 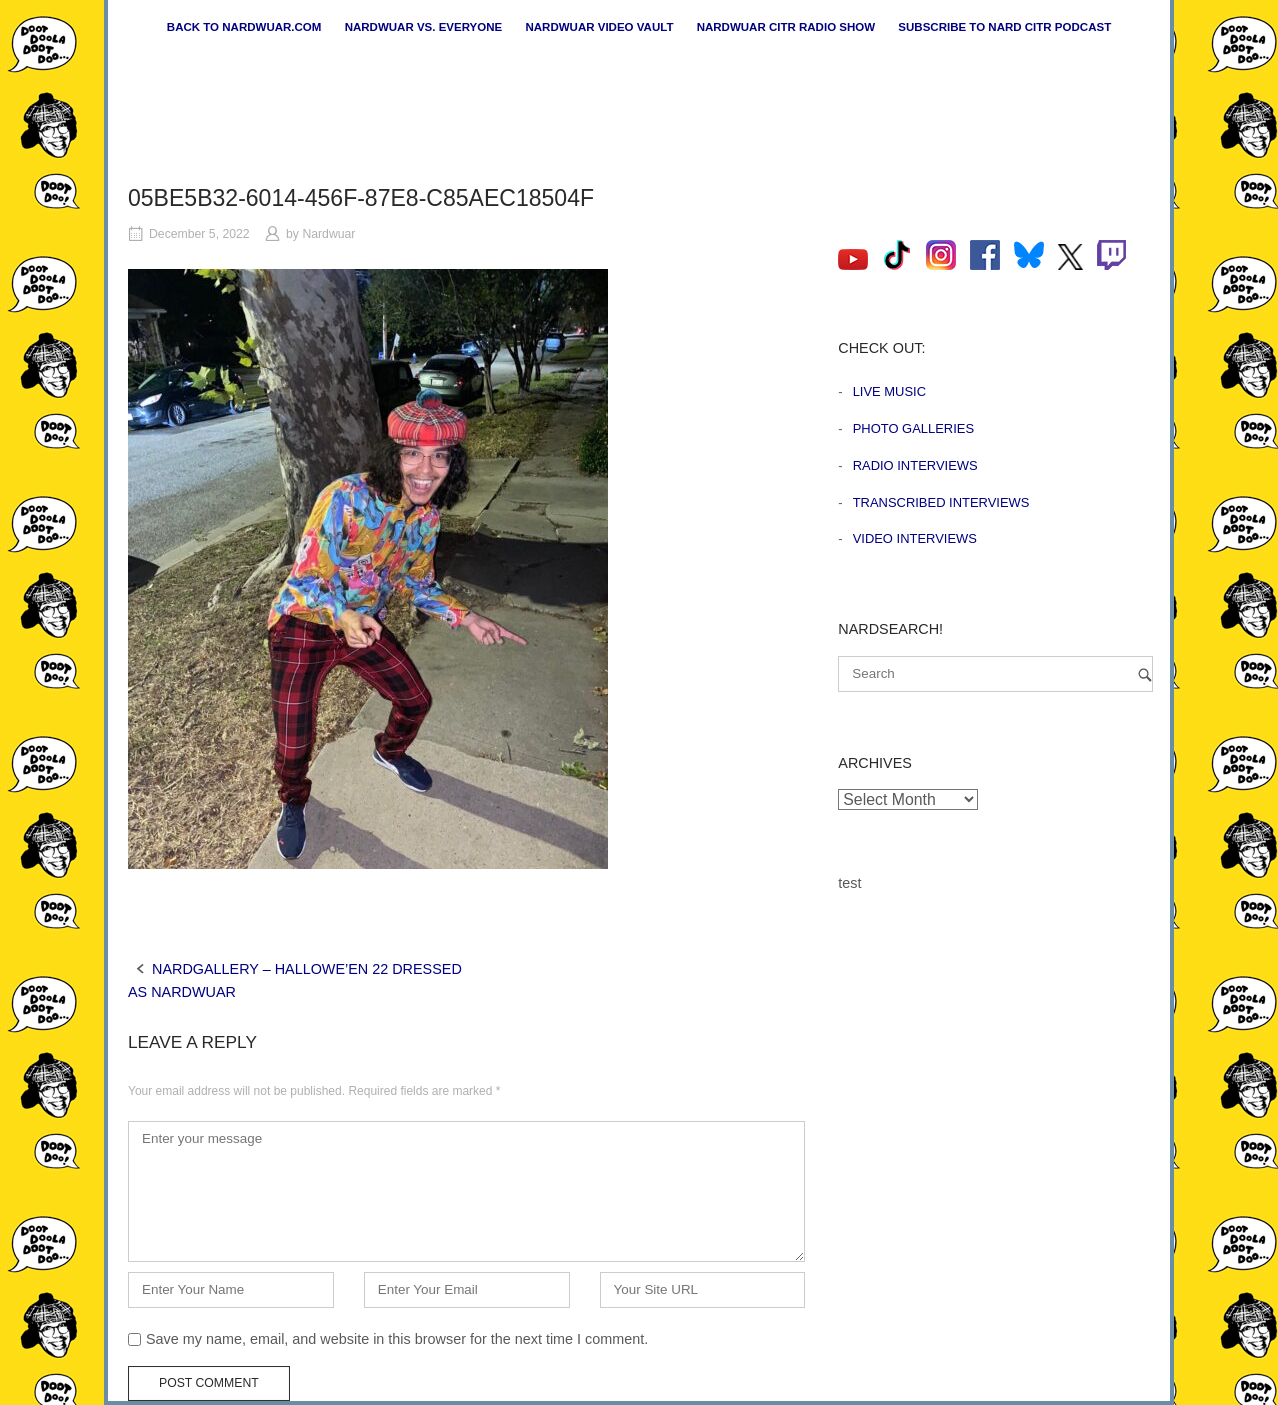 I want to click on Transcribed Interviews, so click(x=941, y=502).